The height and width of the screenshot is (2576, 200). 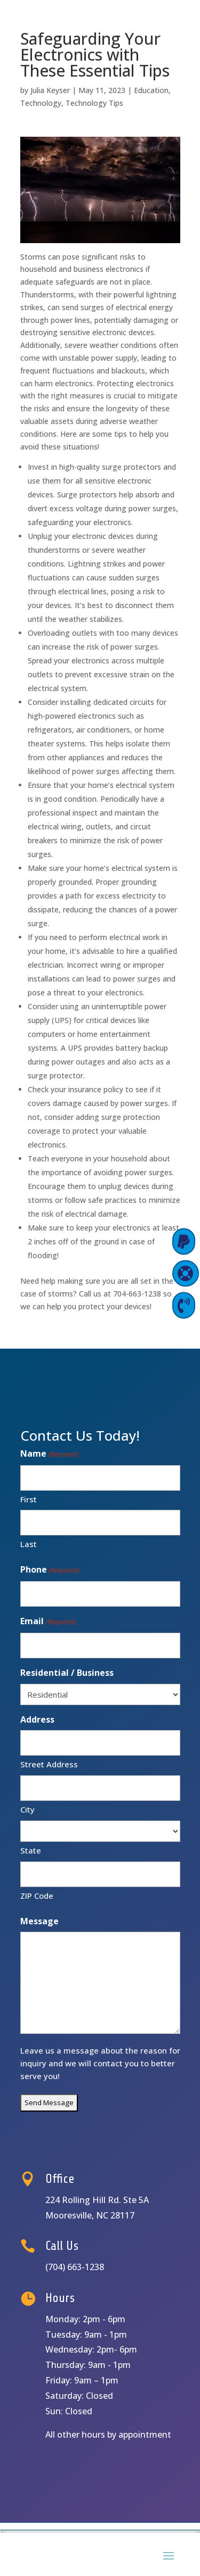 I want to click on State, so click(x=30, y=1850).